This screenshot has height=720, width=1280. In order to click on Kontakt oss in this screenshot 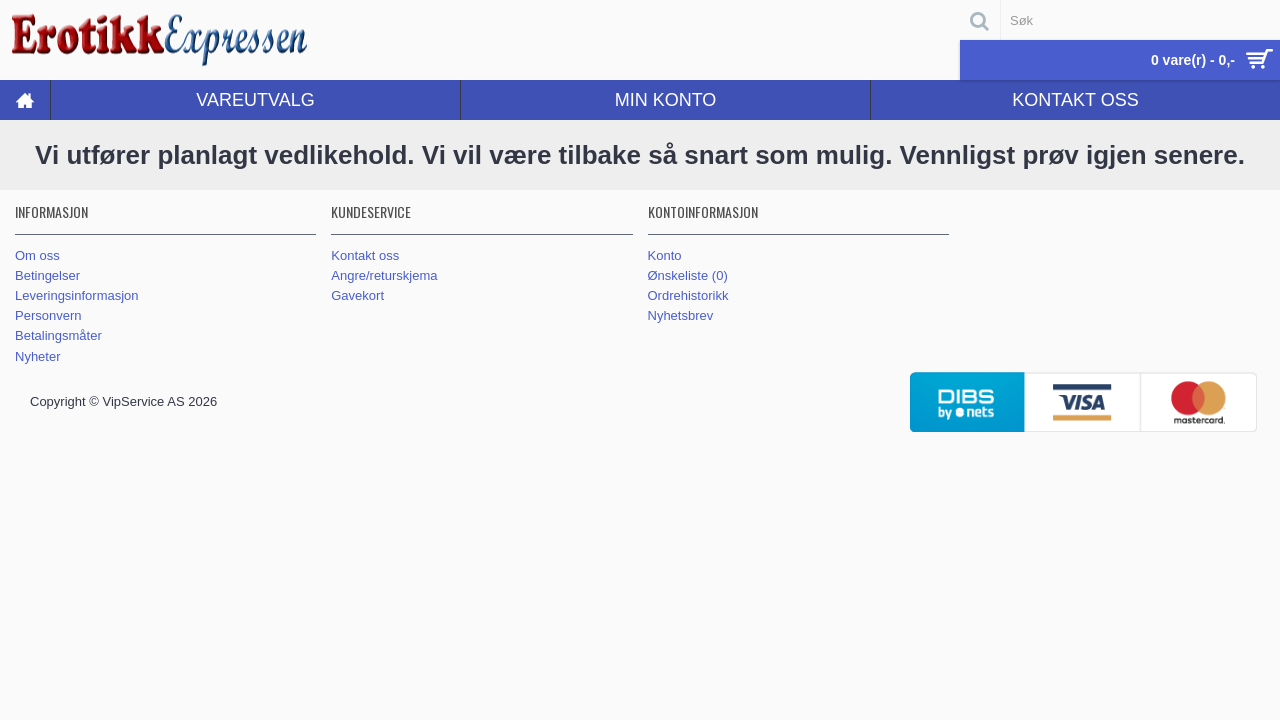, I will do `click(365, 255)`.